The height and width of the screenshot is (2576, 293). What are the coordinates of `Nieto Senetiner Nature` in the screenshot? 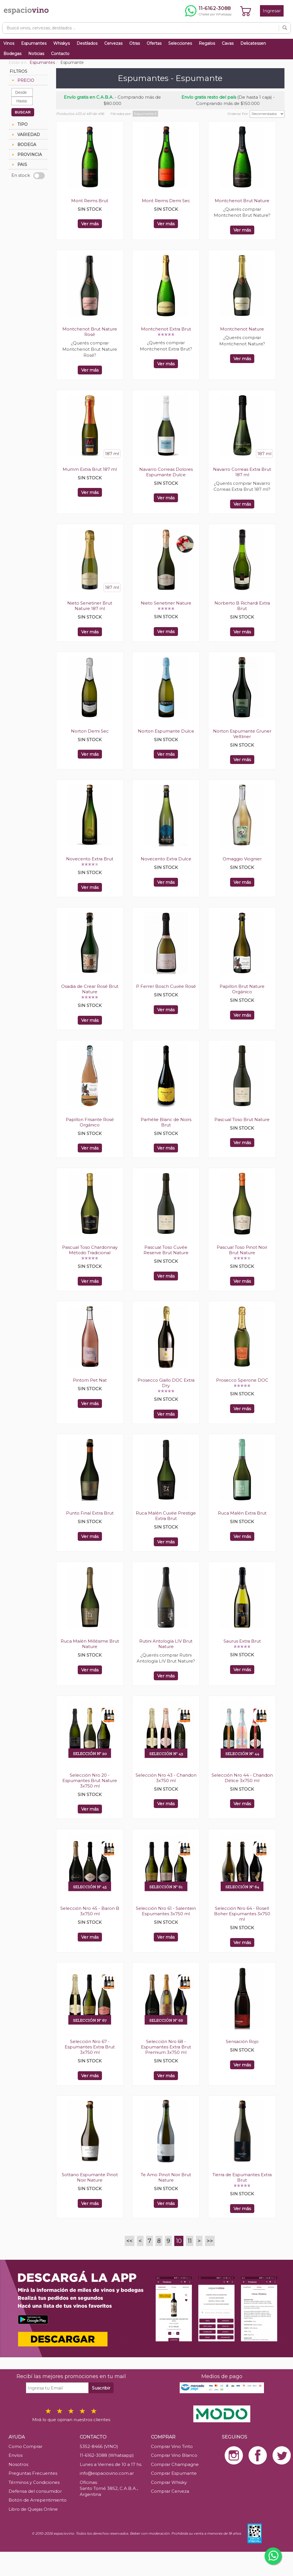 It's located at (166, 603).